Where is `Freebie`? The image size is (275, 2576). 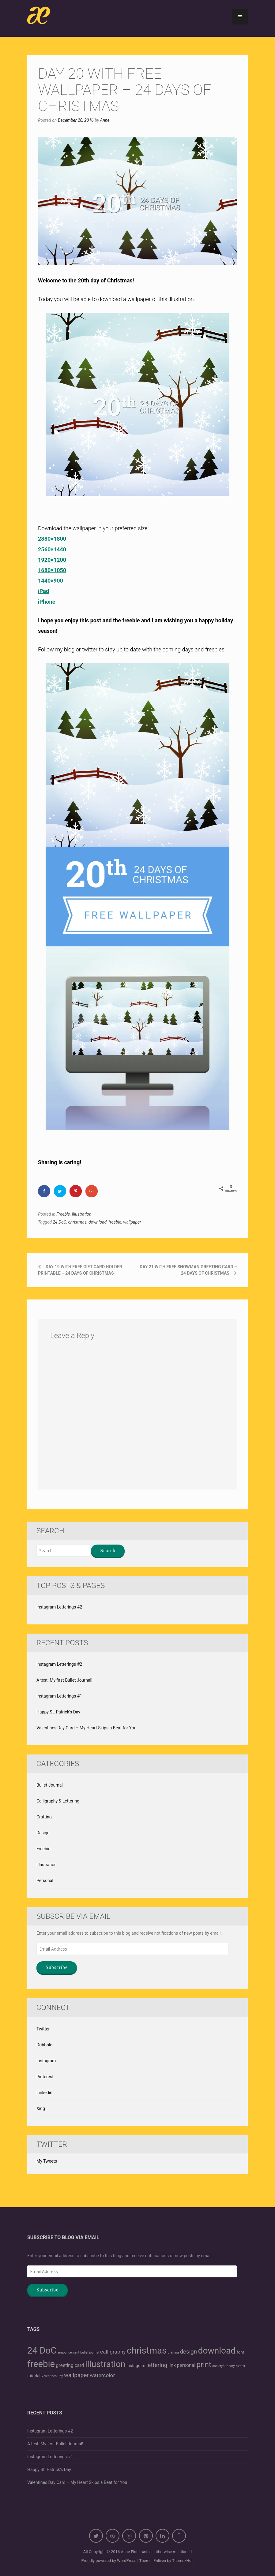 Freebie is located at coordinates (63, 1214).